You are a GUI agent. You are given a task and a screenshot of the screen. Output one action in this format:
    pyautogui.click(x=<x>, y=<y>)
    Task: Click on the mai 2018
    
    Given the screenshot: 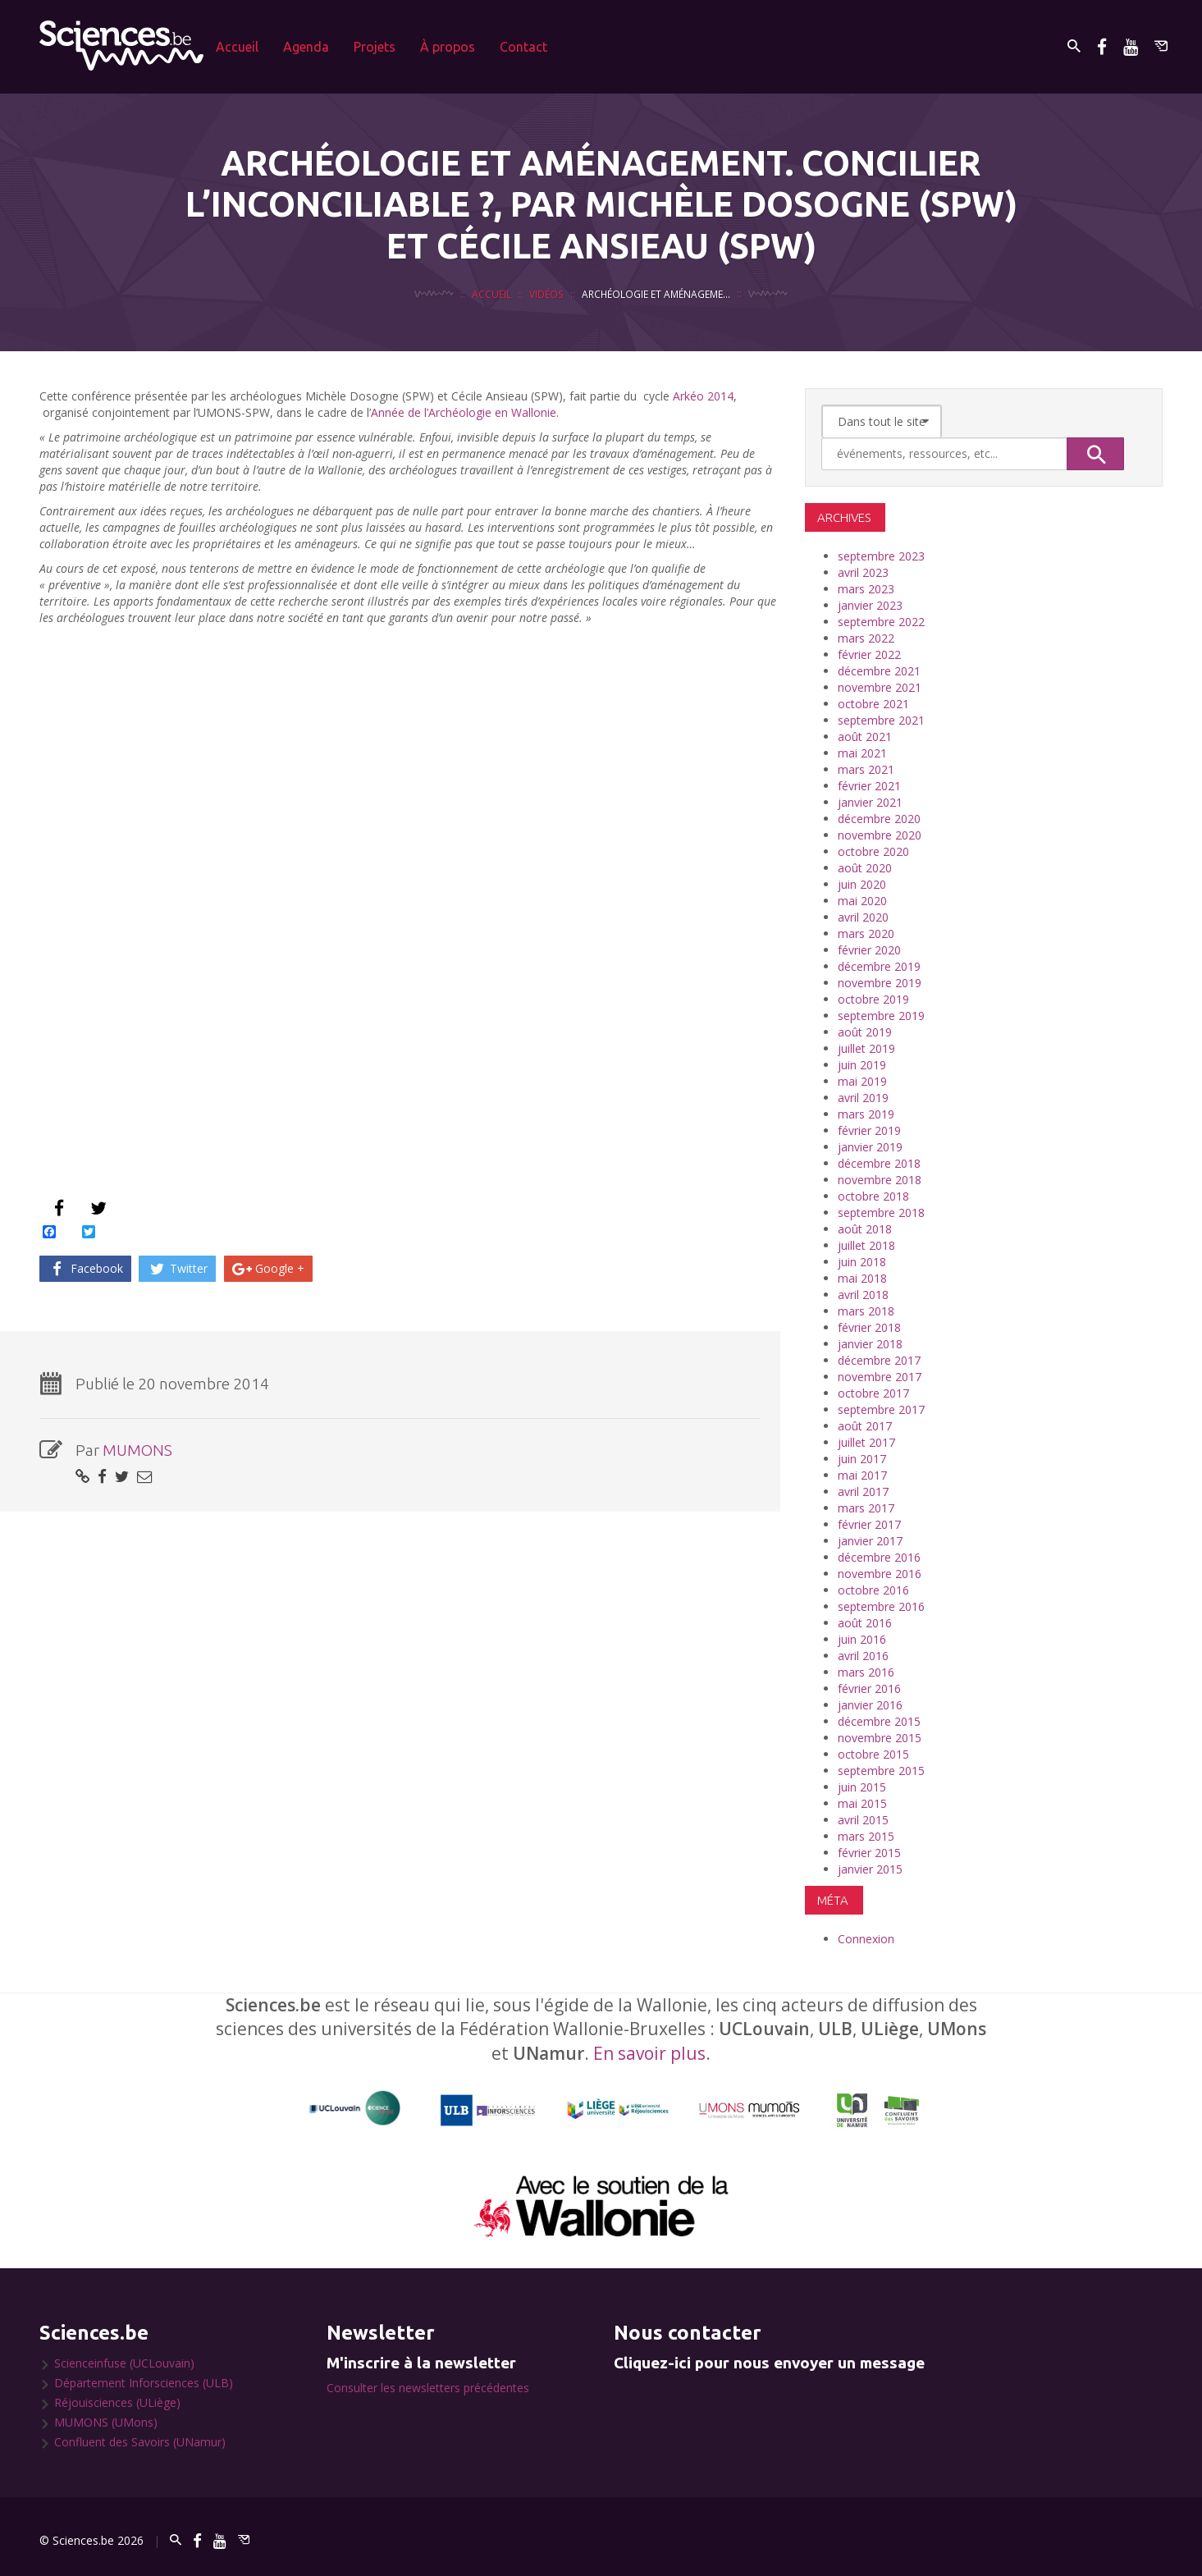 What is the action you would take?
    pyautogui.click(x=862, y=1278)
    